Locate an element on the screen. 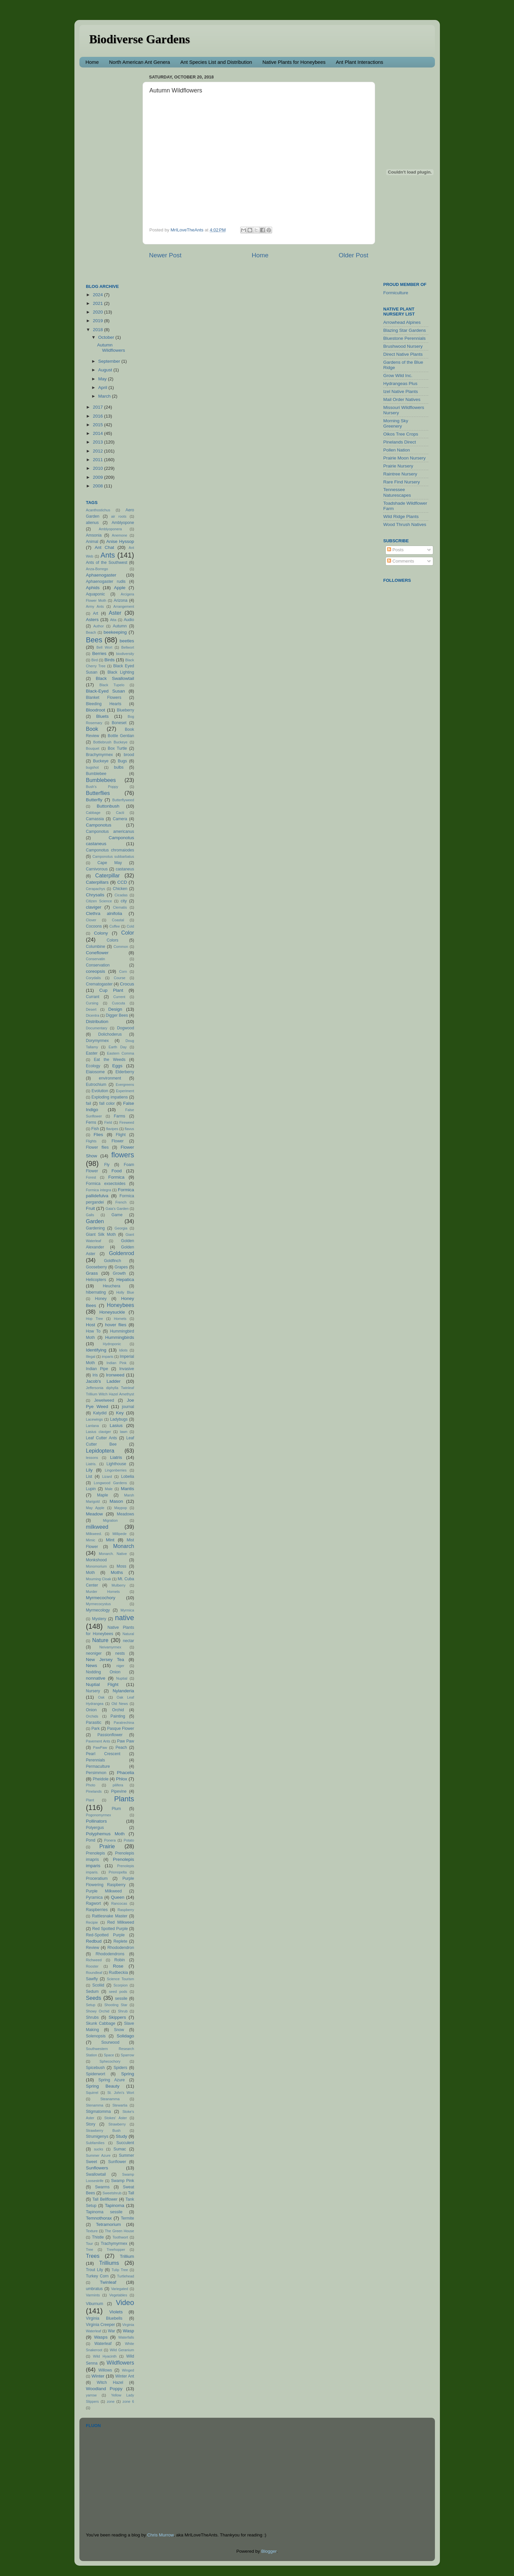  Clematis is located at coordinates (120, 907).